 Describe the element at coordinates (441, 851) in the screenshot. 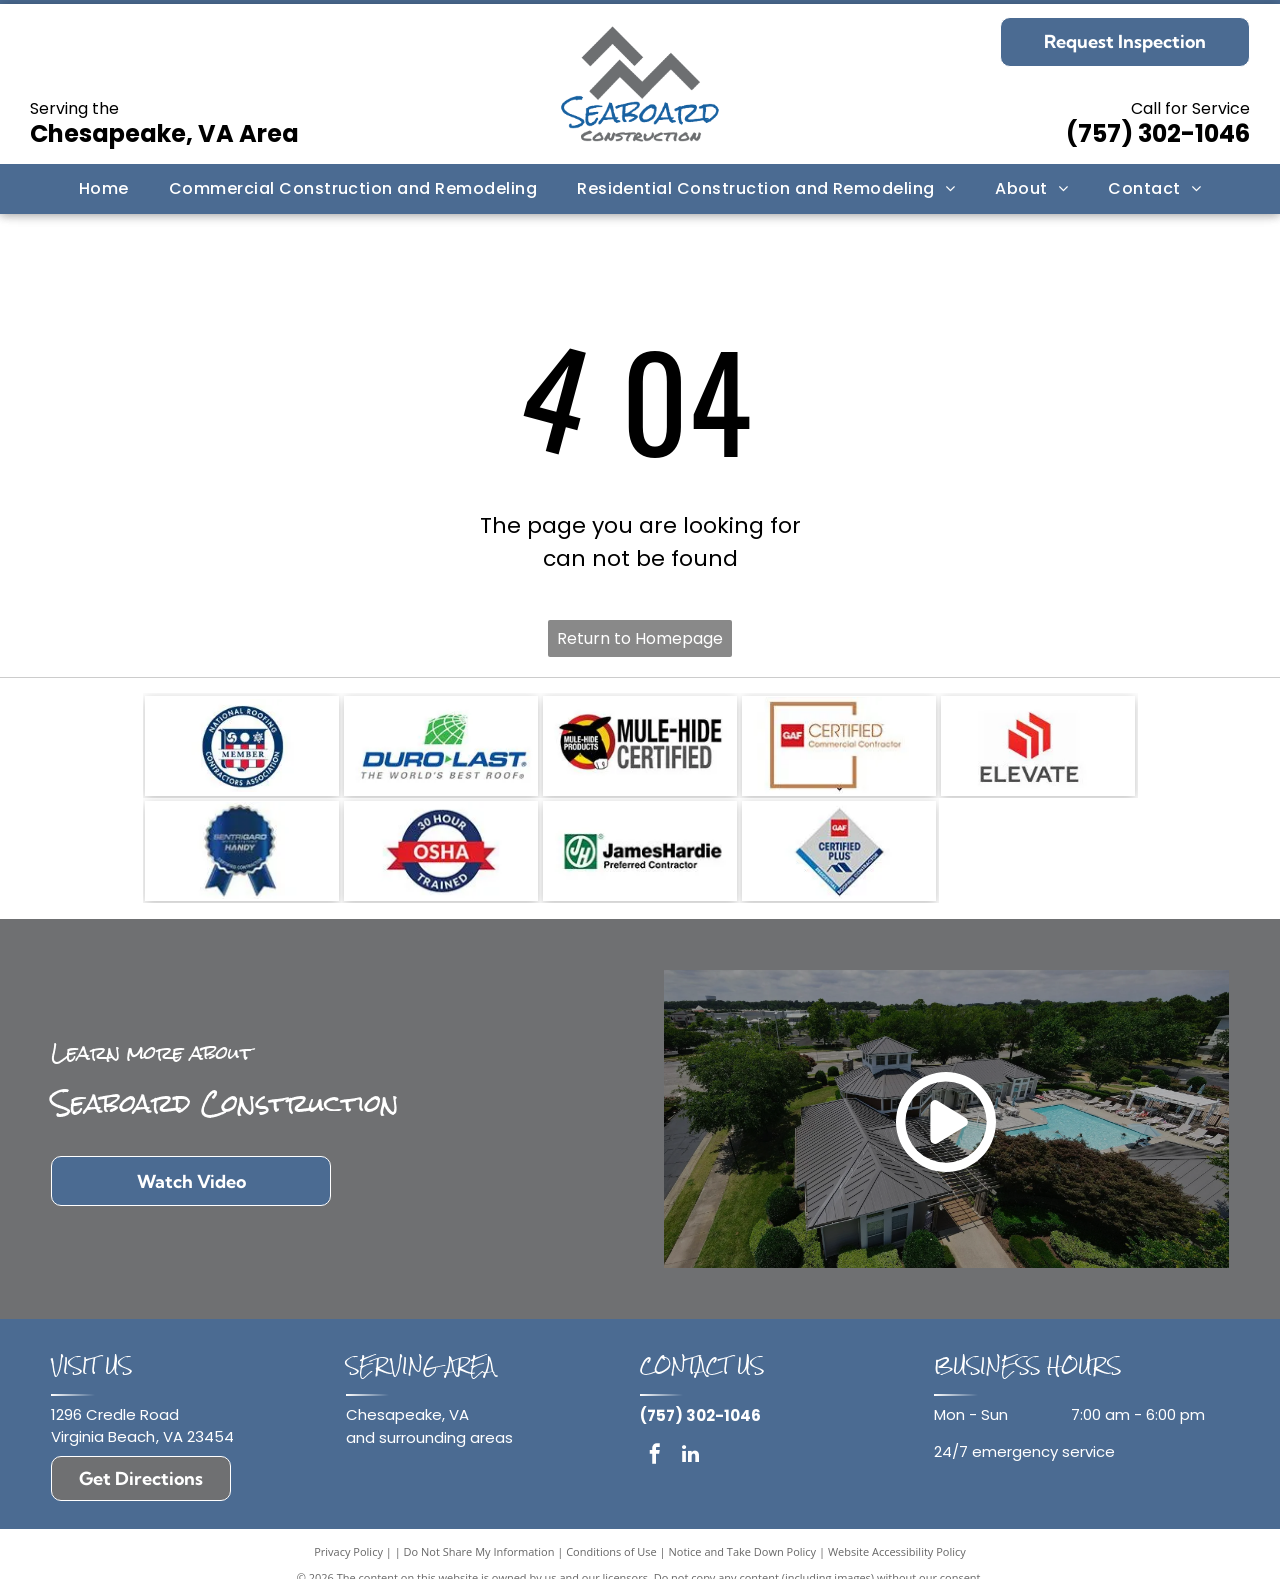

I see `[A circular logo featuring a red banner with]` at that location.